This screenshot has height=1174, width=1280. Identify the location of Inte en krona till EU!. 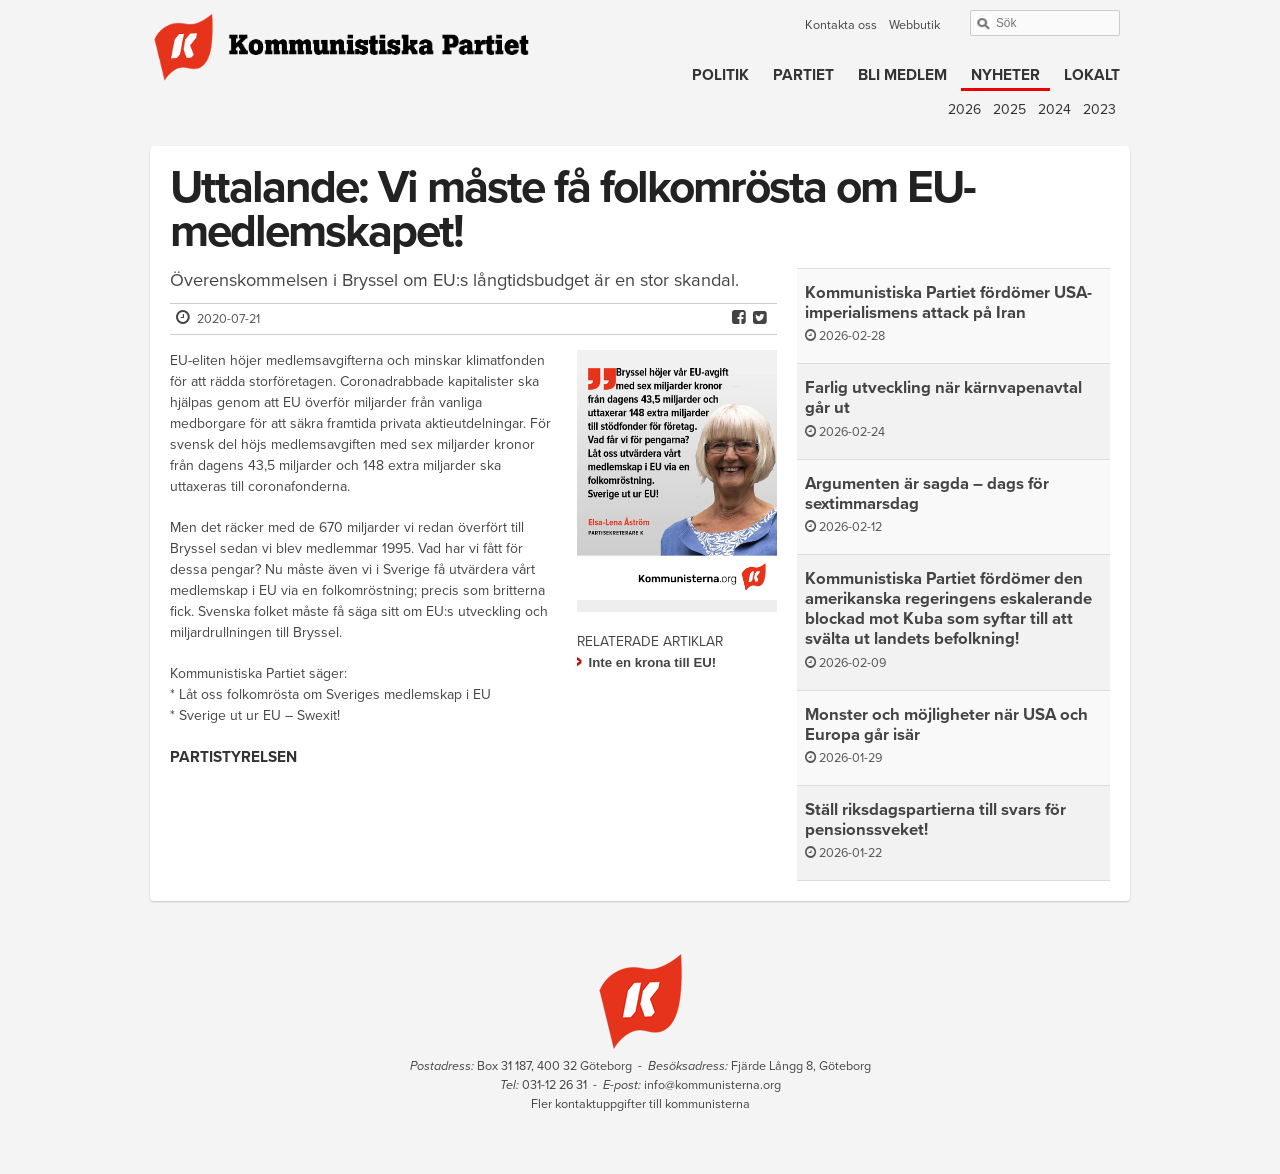
(653, 662).